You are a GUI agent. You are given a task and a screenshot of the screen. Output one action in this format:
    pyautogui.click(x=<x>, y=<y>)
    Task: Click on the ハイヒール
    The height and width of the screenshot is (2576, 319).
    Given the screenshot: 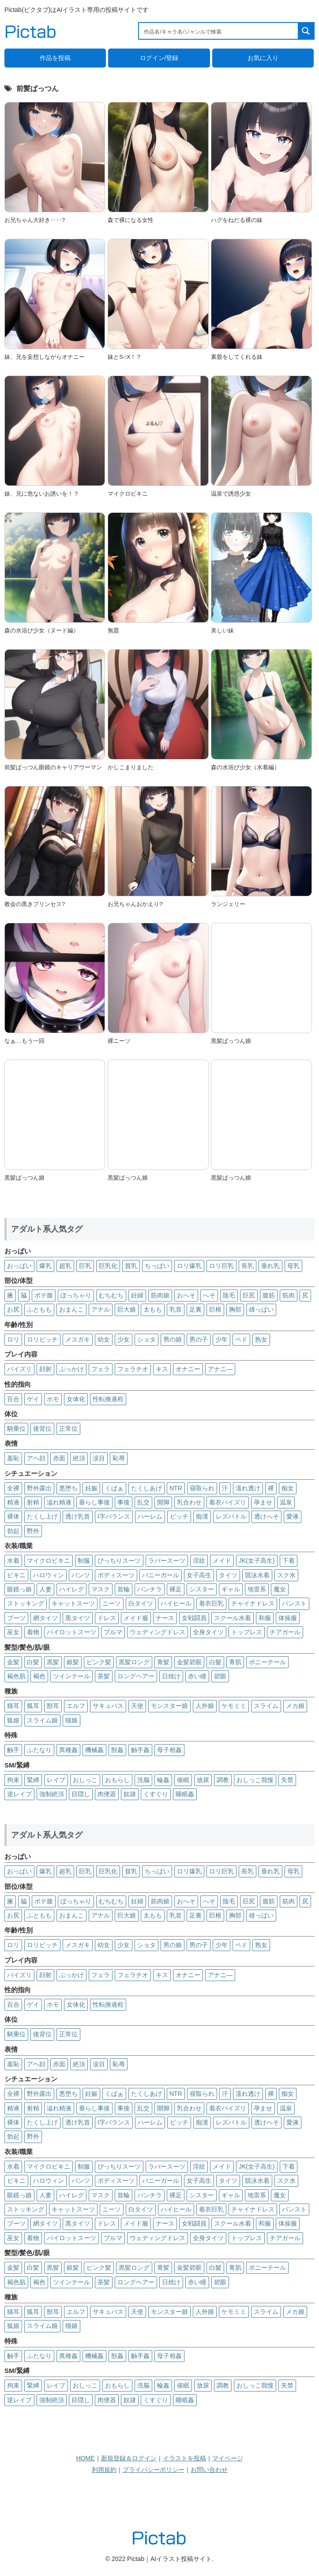 What is the action you would take?
    pyautogui.click(x=176, y=1603)
    